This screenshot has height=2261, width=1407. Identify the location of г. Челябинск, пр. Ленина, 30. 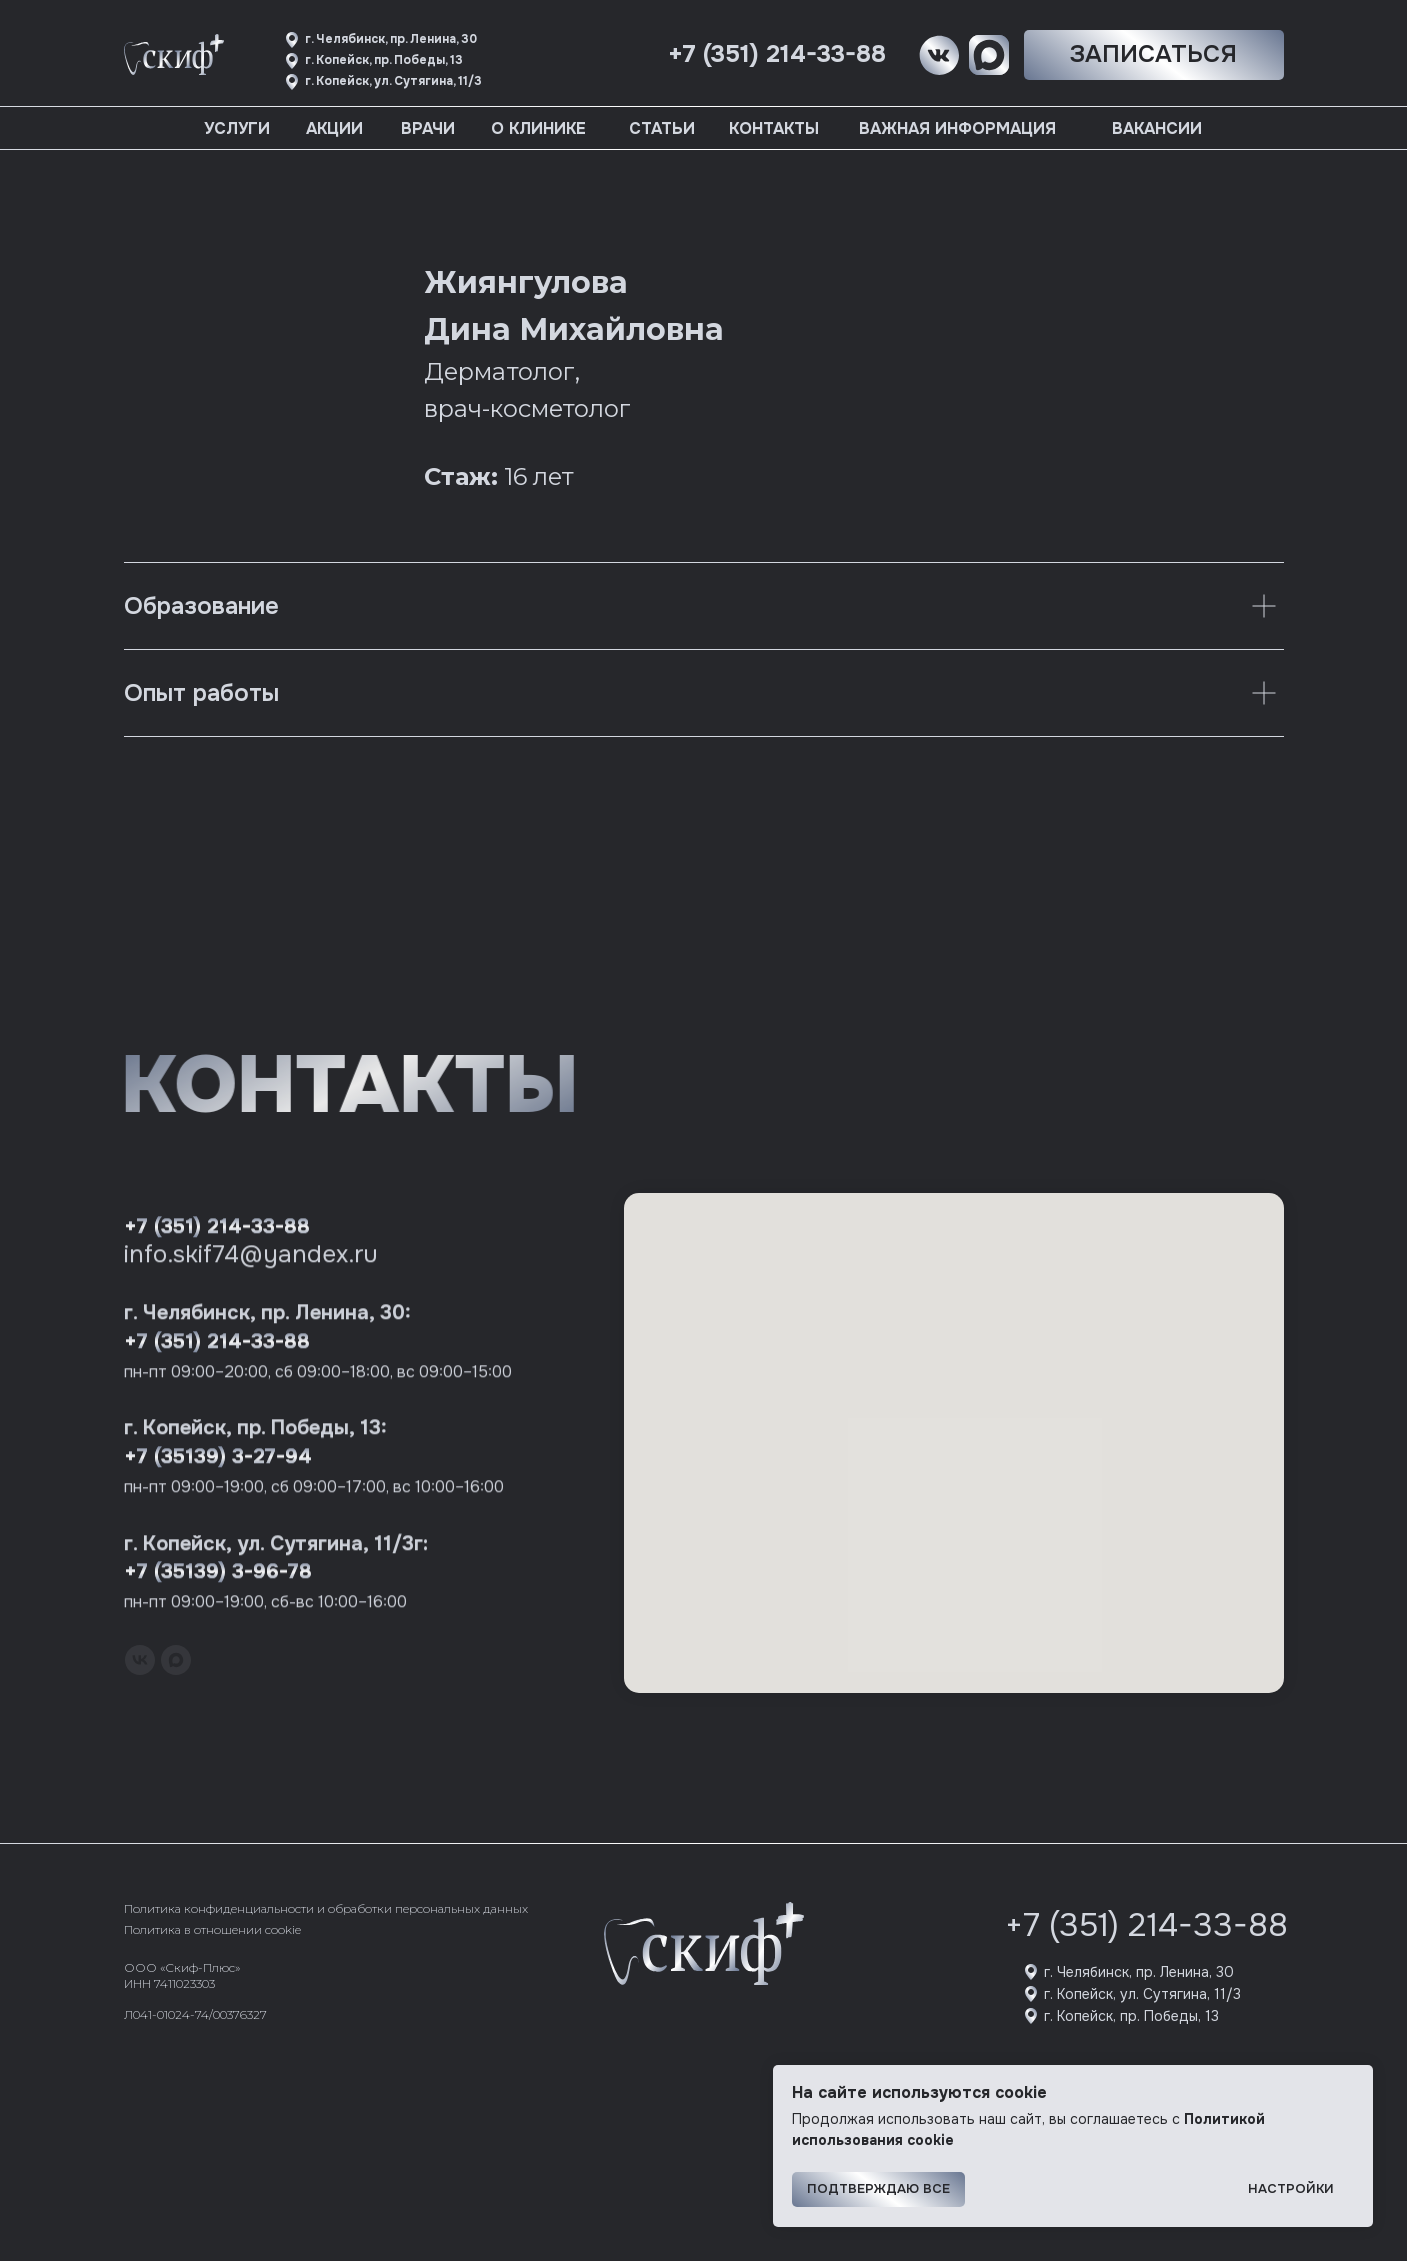
(1139, 1972).